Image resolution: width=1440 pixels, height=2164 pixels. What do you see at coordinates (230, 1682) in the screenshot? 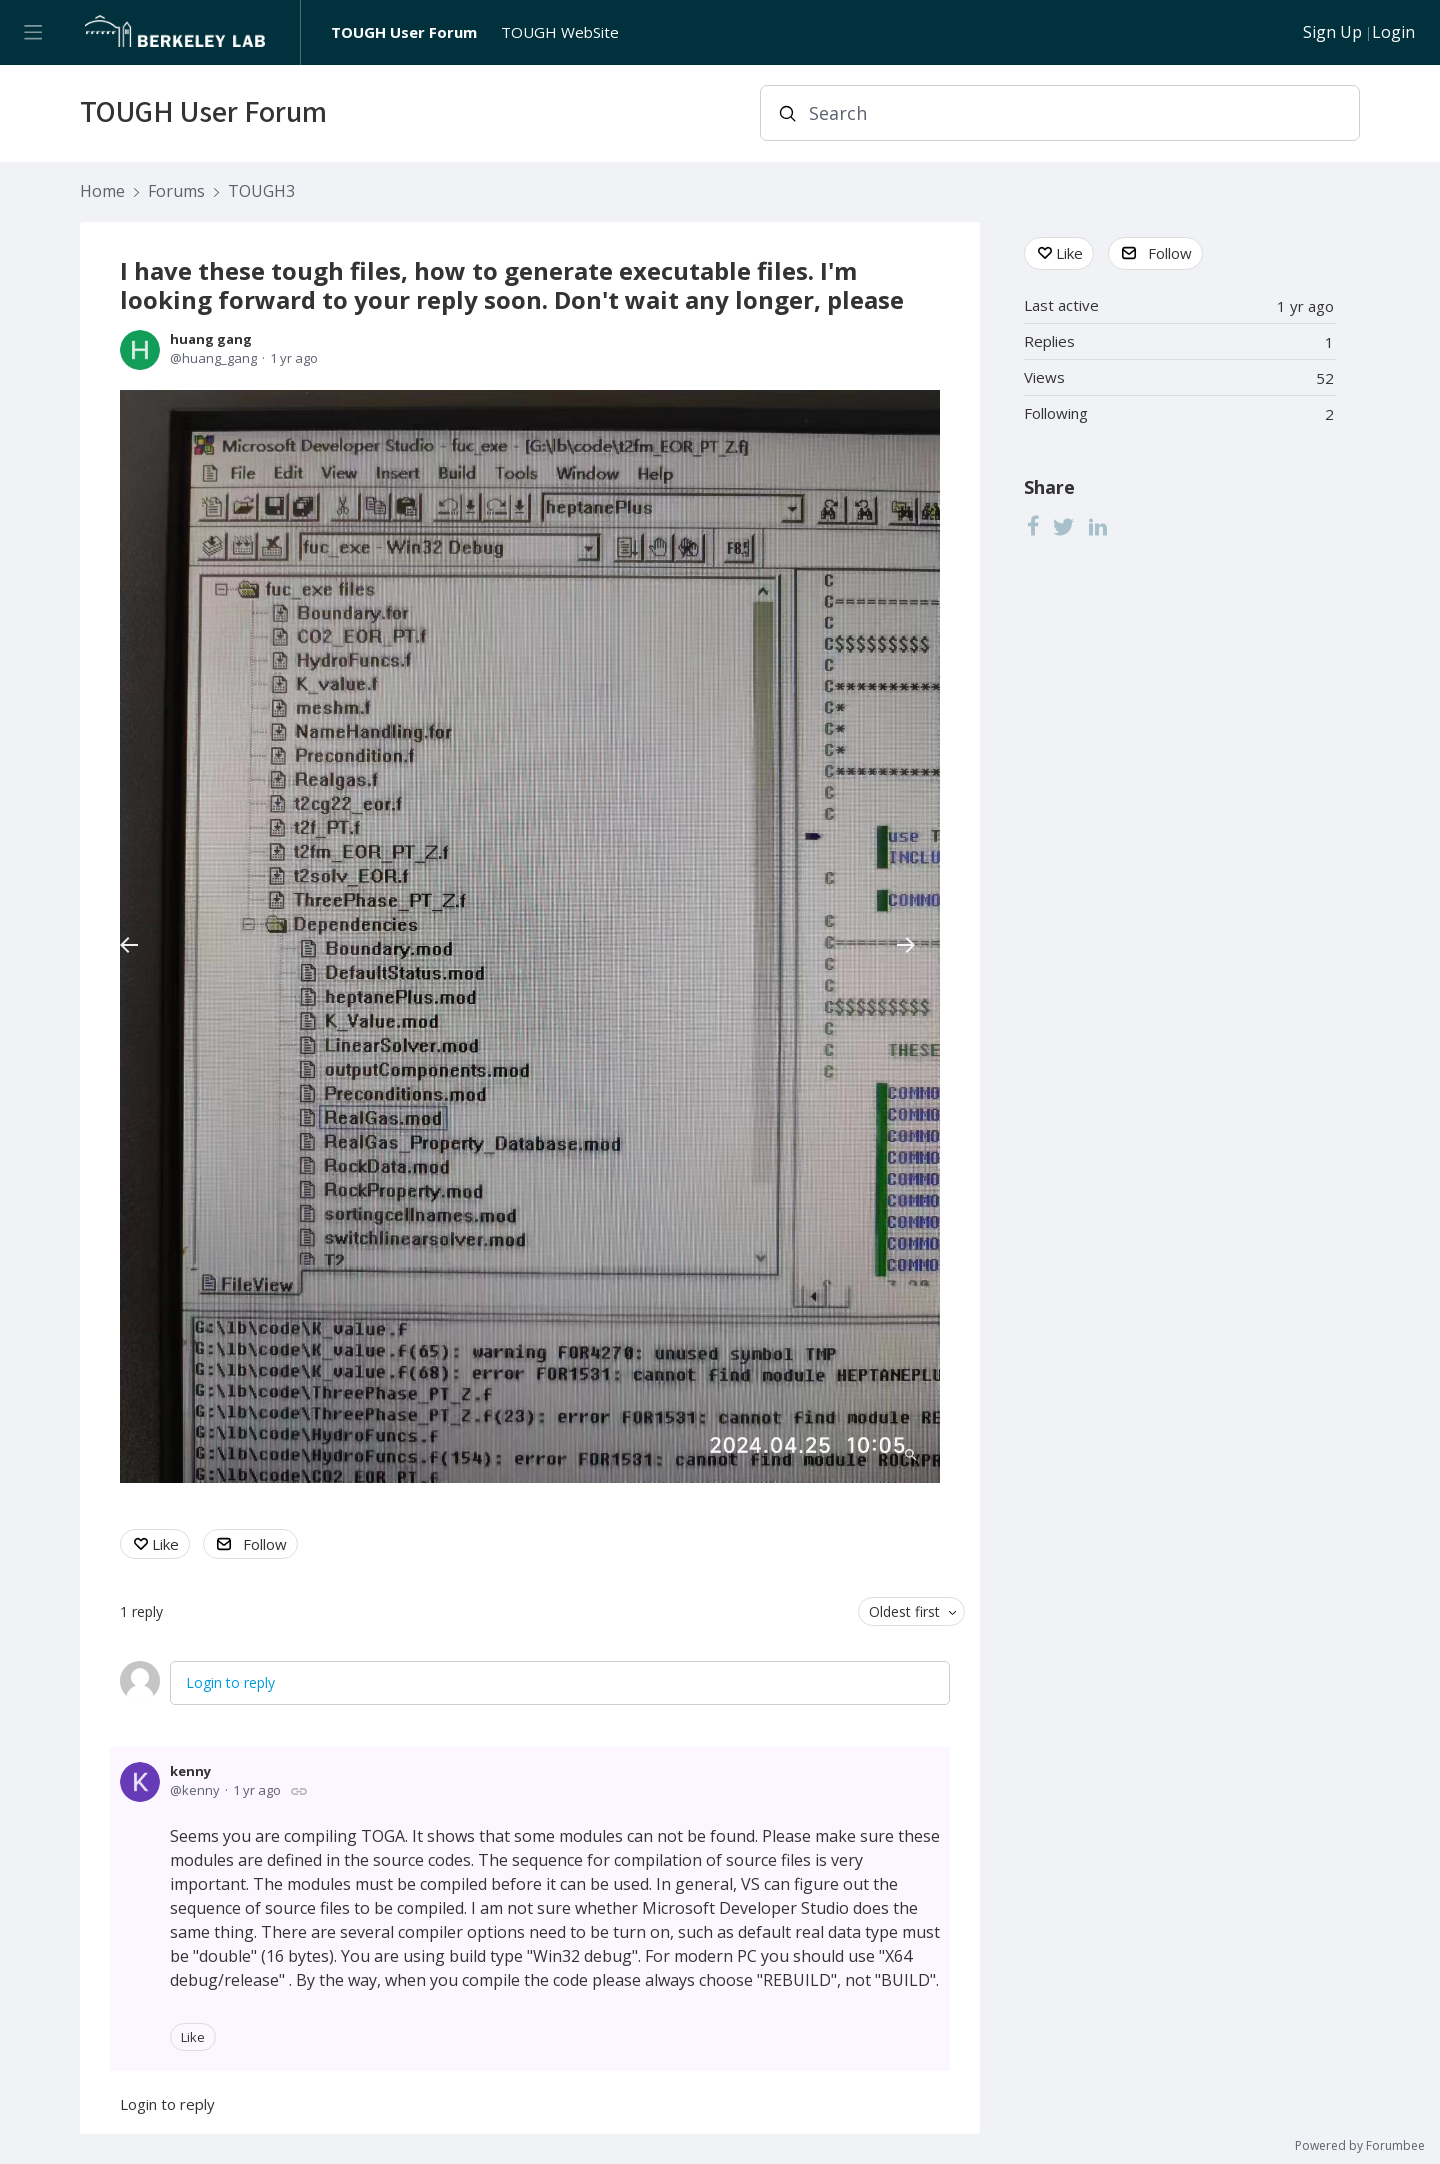
I see `Login to reply` at bounding box center [230, 1682].